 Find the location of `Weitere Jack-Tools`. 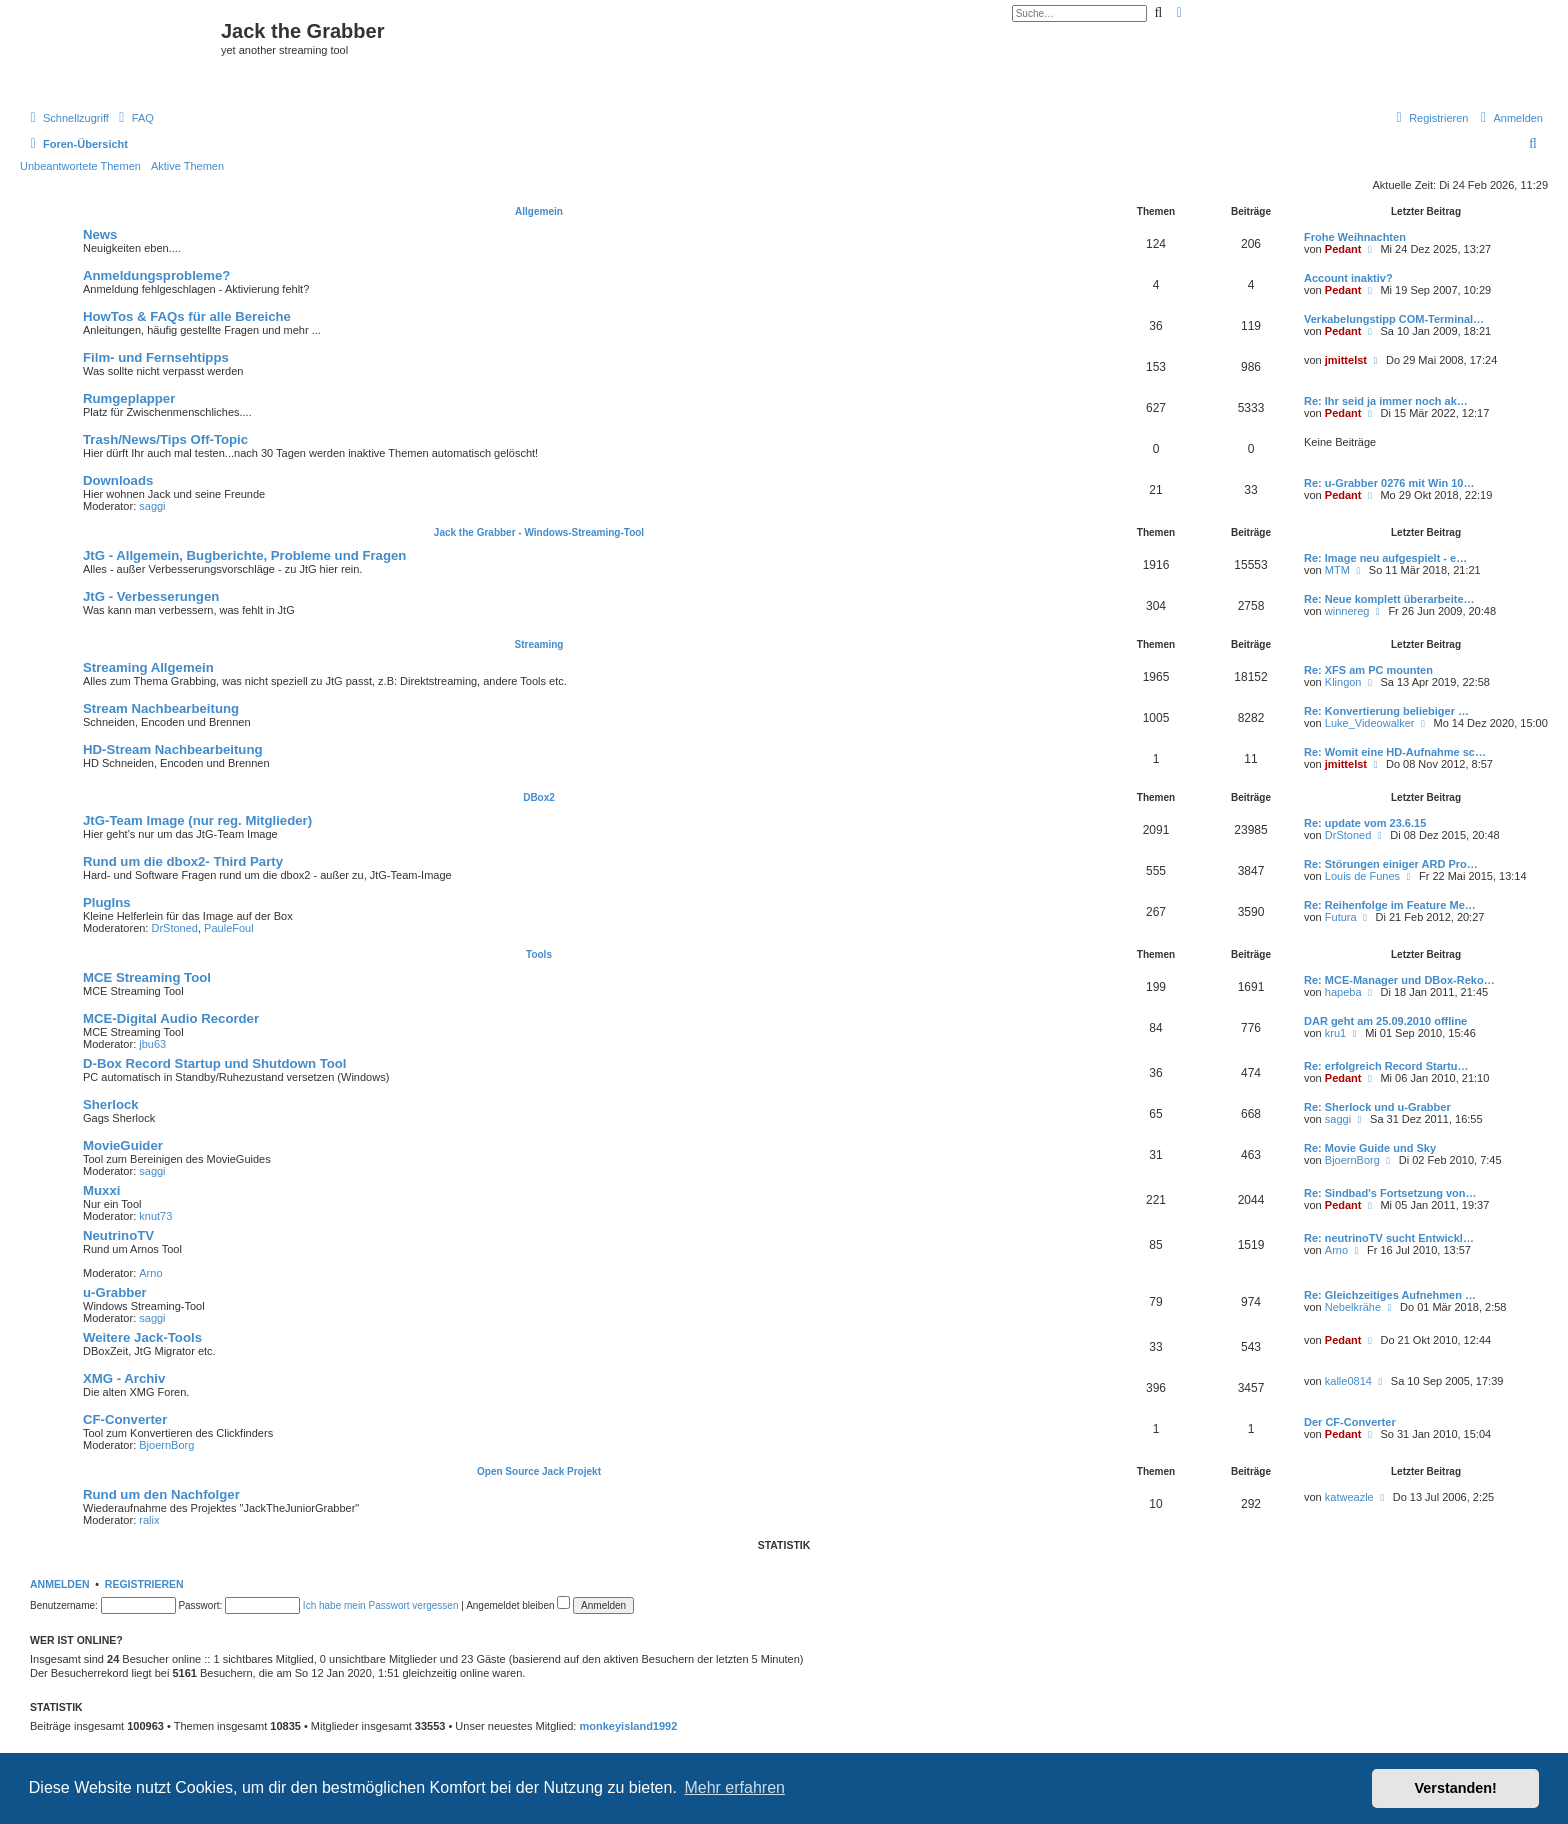

Weitere Jack-Tools is located at coordinates (142, 1337).